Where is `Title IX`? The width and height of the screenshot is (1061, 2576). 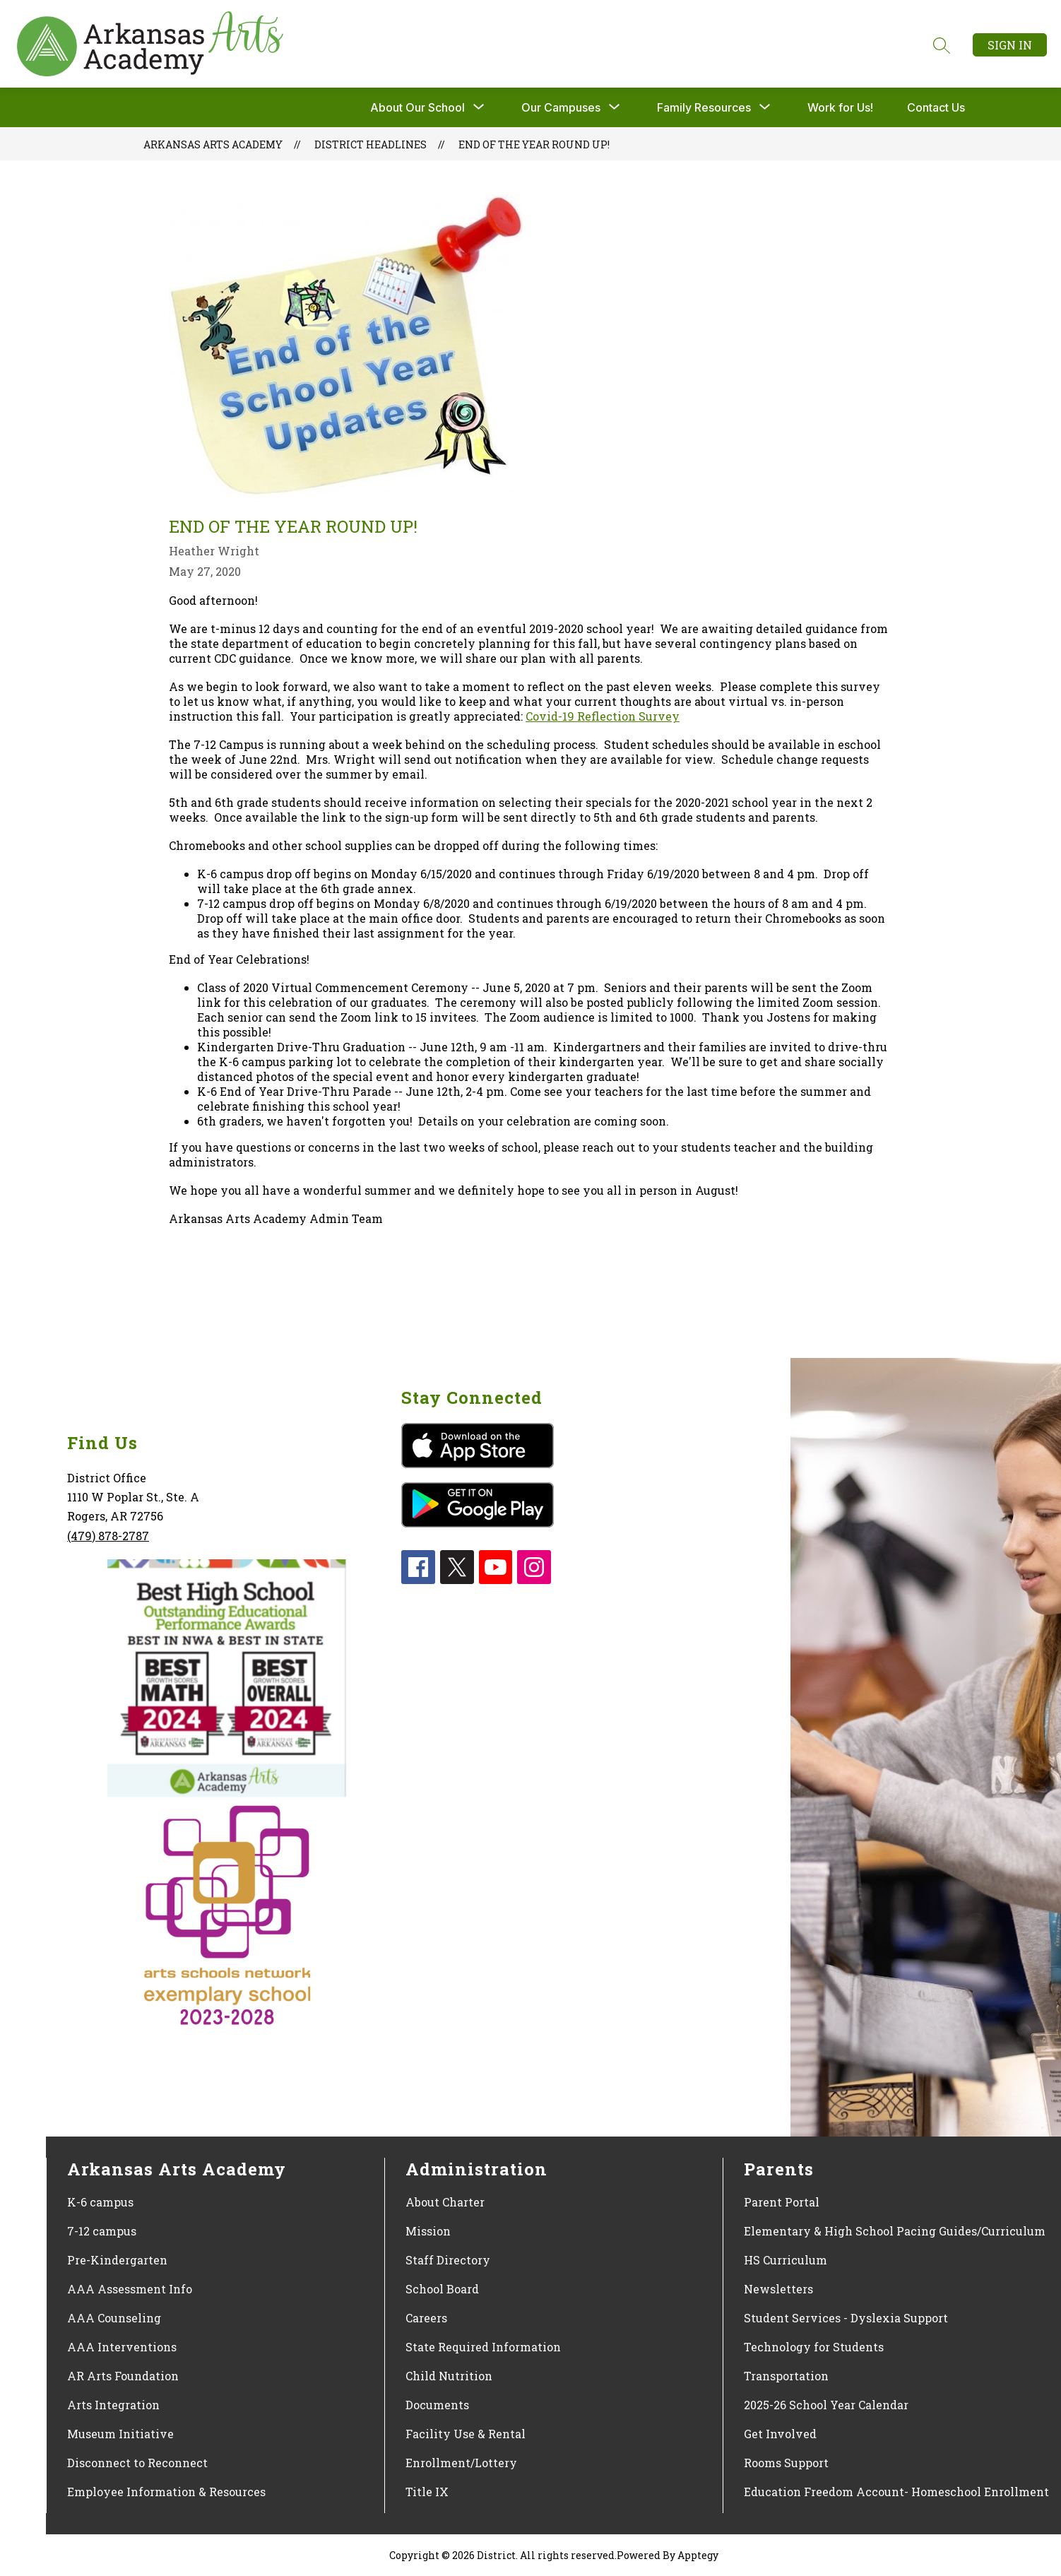 Title IX is located at coordinates (427, 2491).